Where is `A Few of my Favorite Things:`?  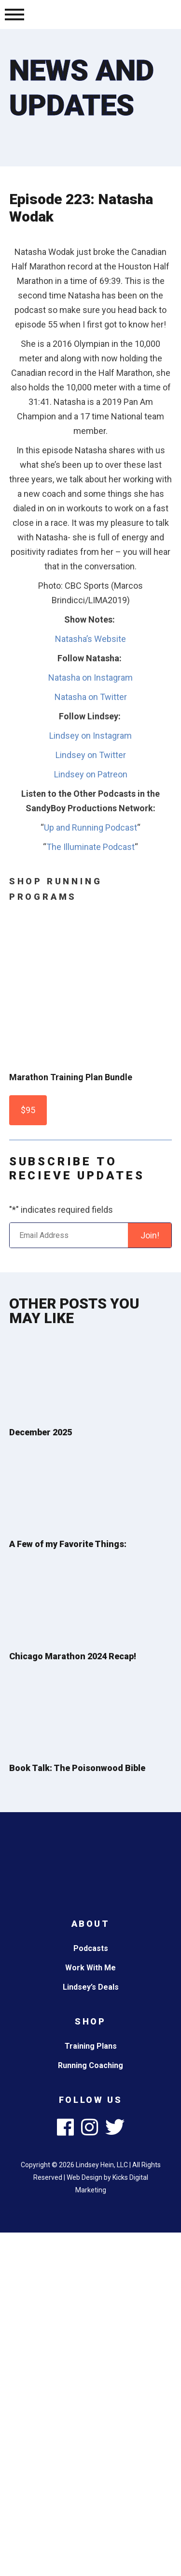 A Few of my Favorite Things: is located at coordinates (67, 1544).